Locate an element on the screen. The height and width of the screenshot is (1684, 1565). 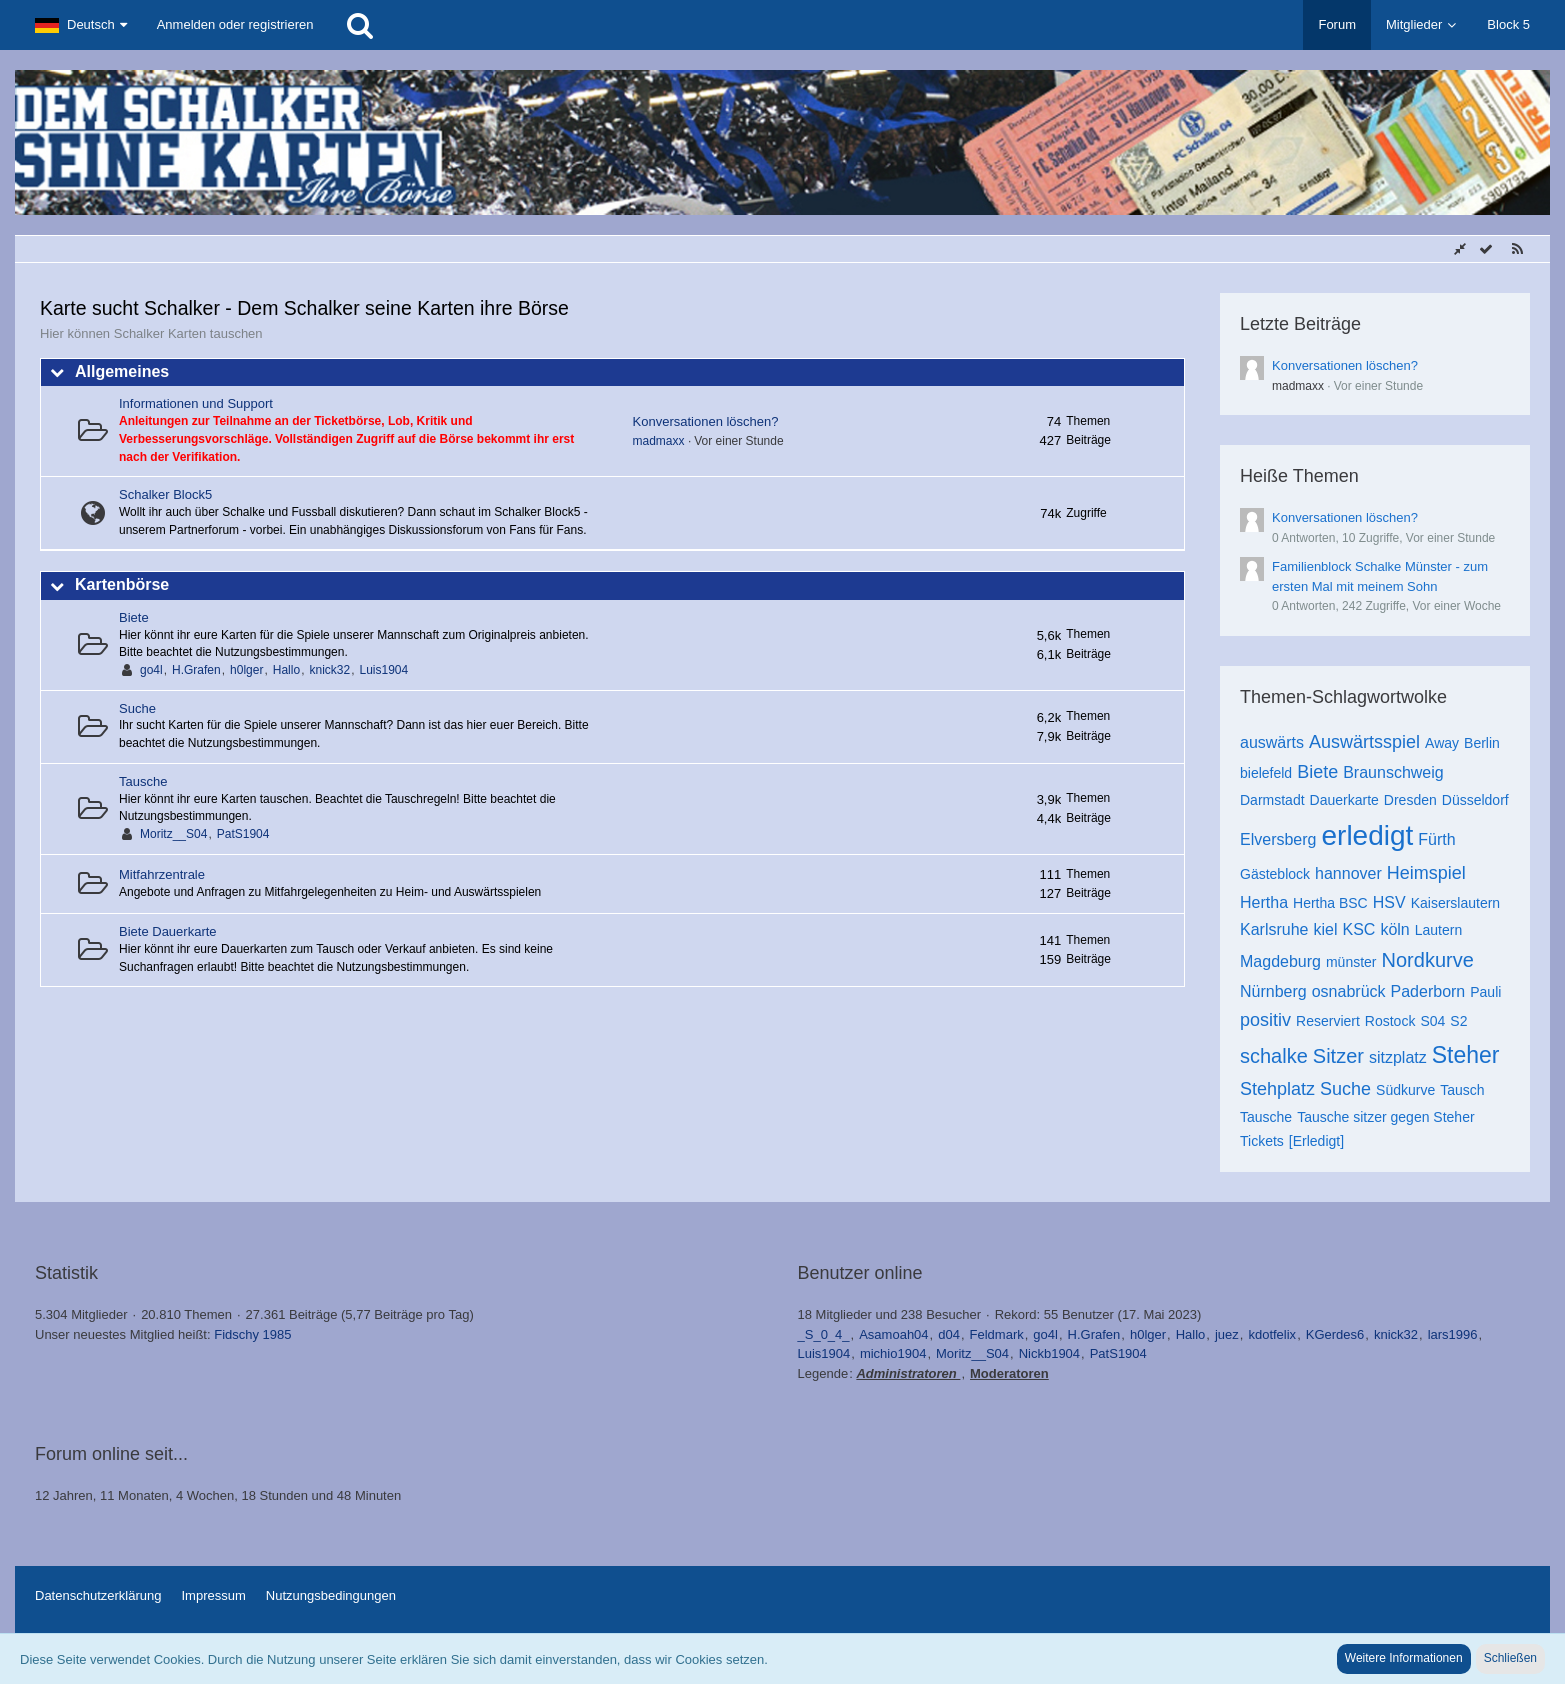
Dauerkarte is located at coordinates (1344, 800).